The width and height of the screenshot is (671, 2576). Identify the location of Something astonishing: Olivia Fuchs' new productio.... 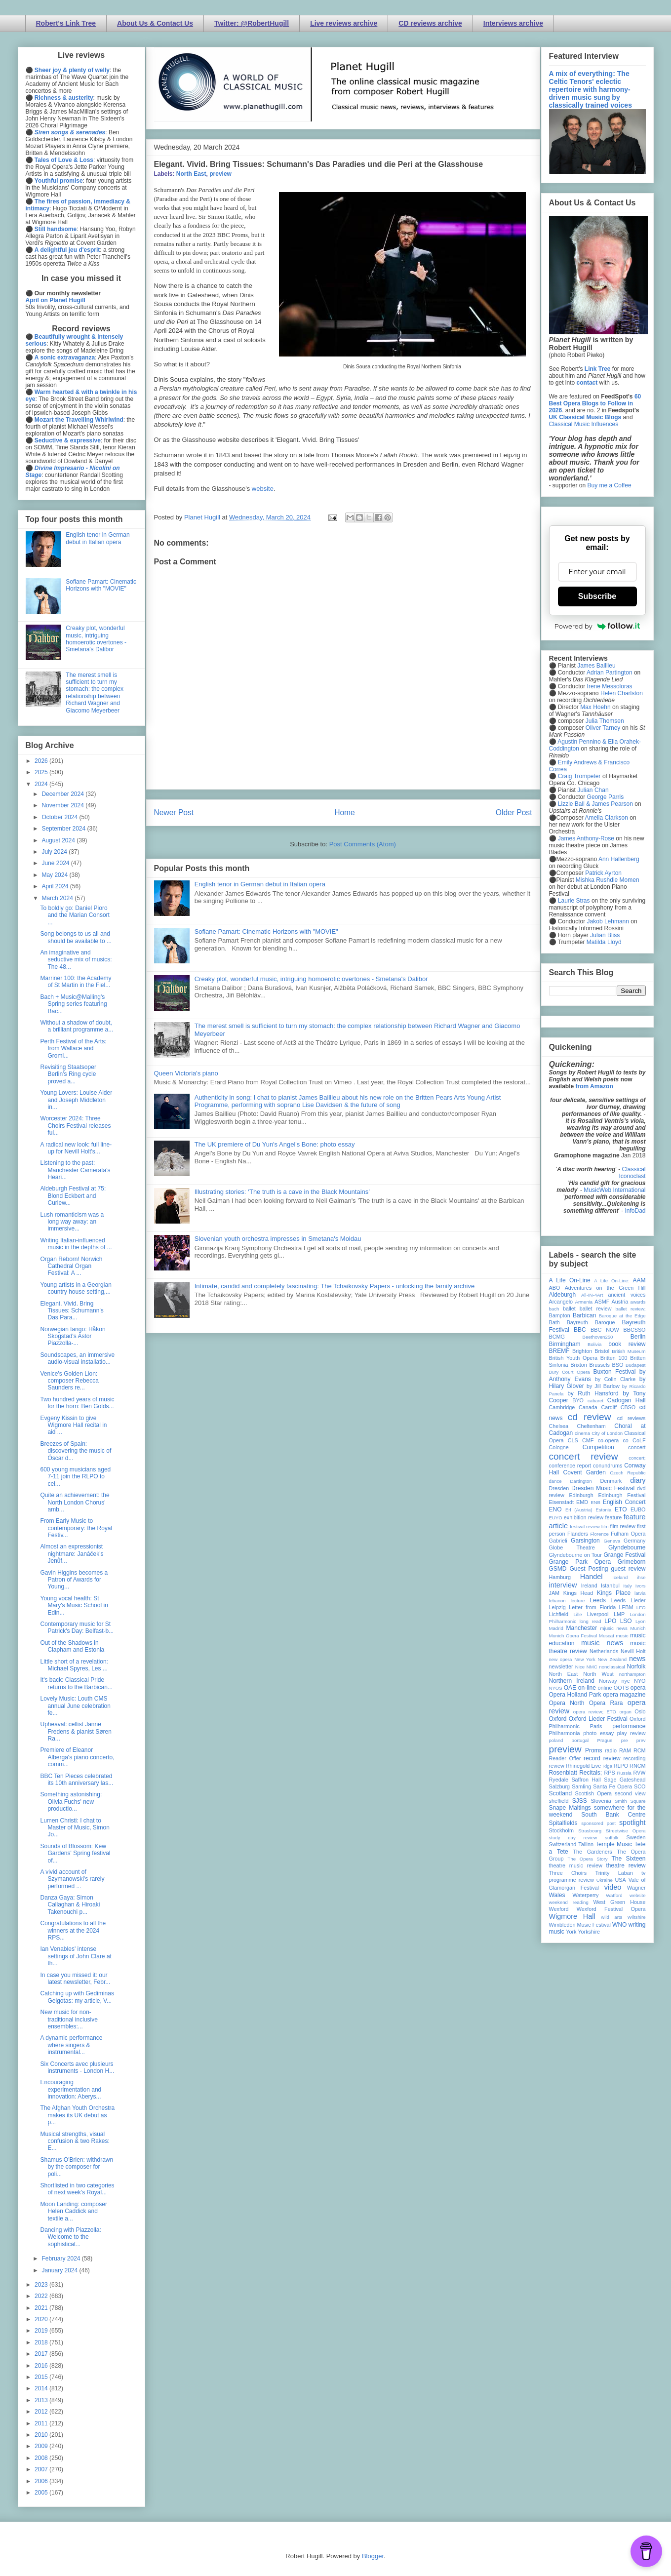
(71, 1801).